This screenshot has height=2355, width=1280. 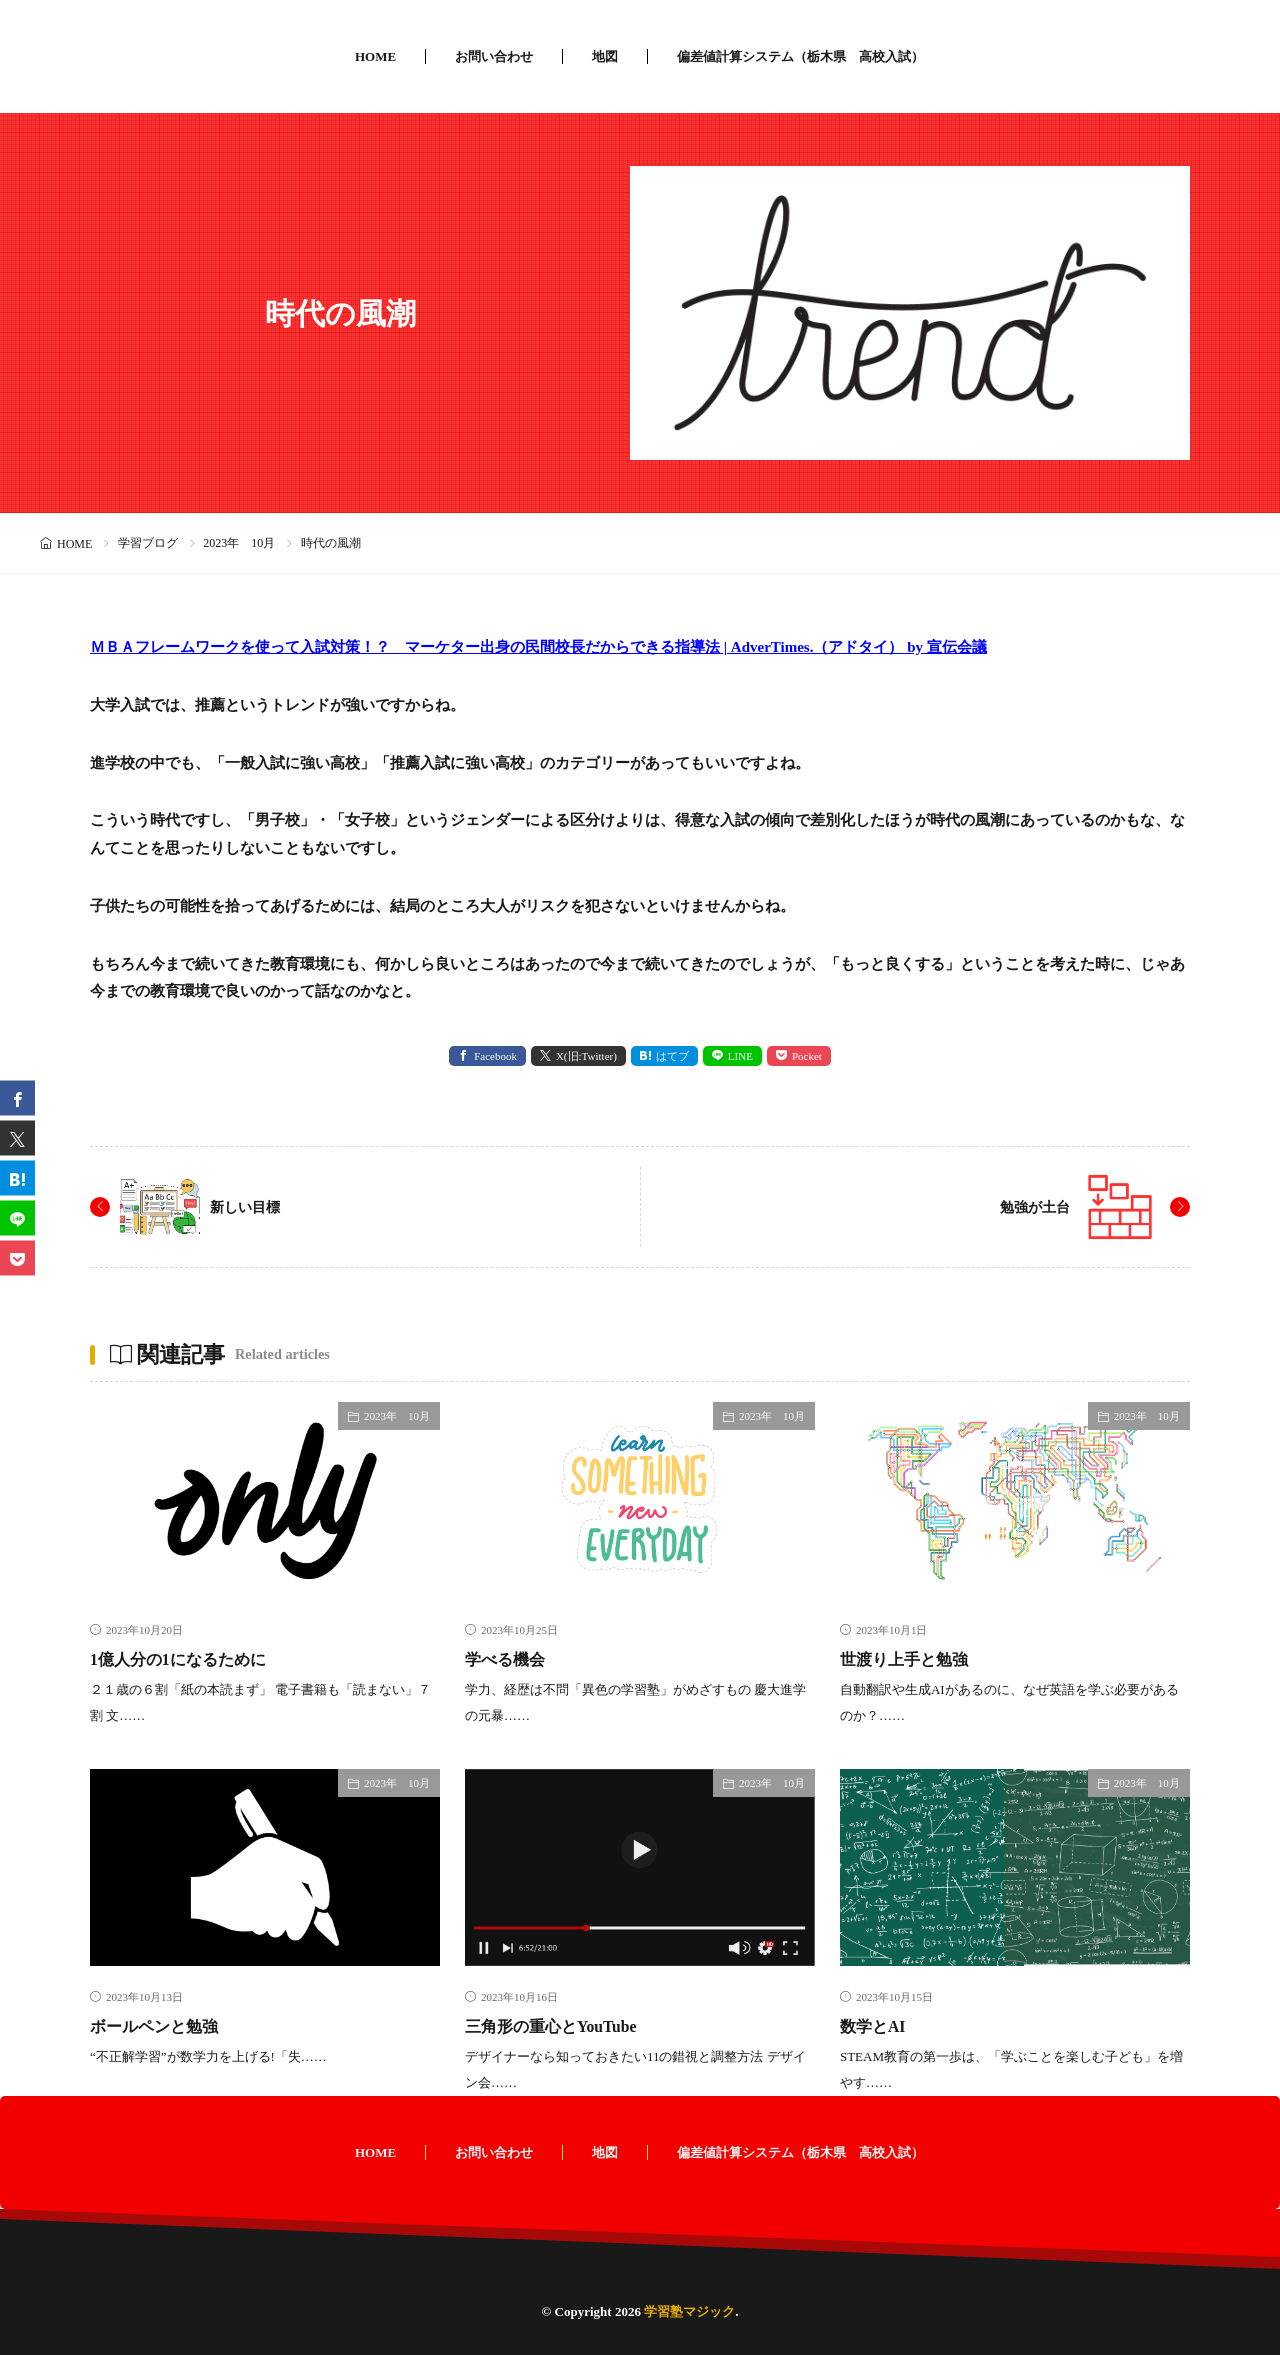 What do you see at coordinates (17, 1217) in the screenshot?
I see `[line]` at bounding box center [17, 1217].